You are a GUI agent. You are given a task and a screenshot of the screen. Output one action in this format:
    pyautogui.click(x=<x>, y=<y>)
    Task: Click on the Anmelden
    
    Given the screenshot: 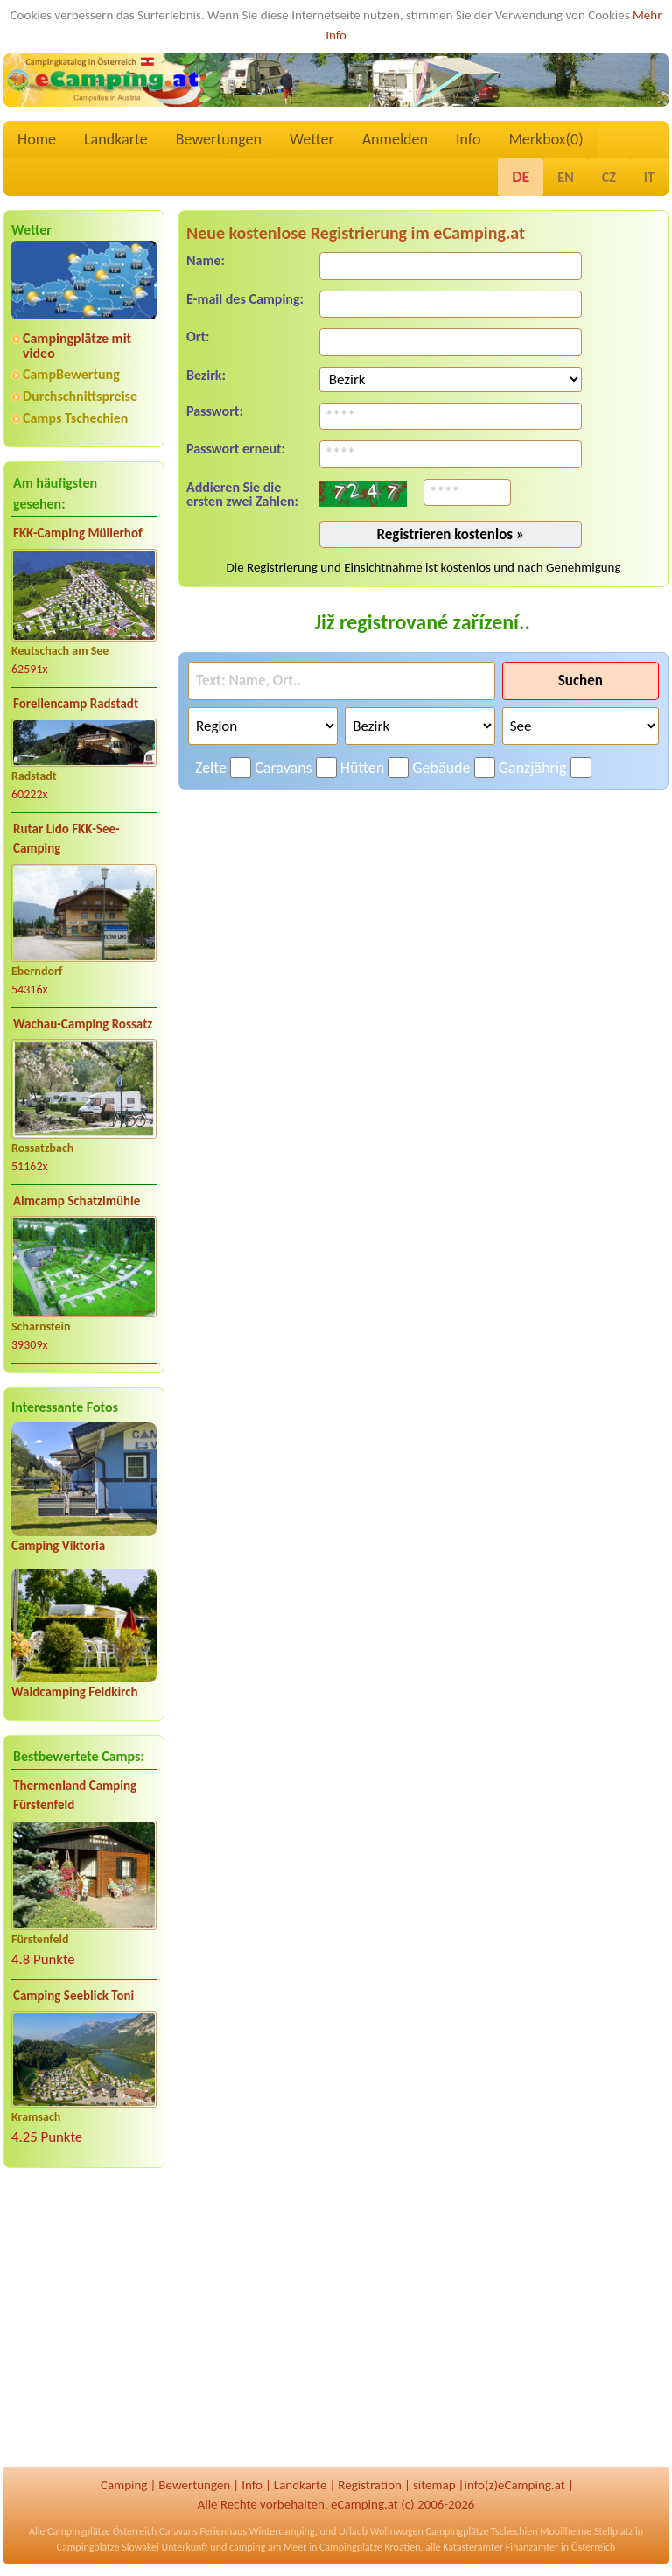 What is the action you would take?
    pyautogui.click(x=395, y=139)
    